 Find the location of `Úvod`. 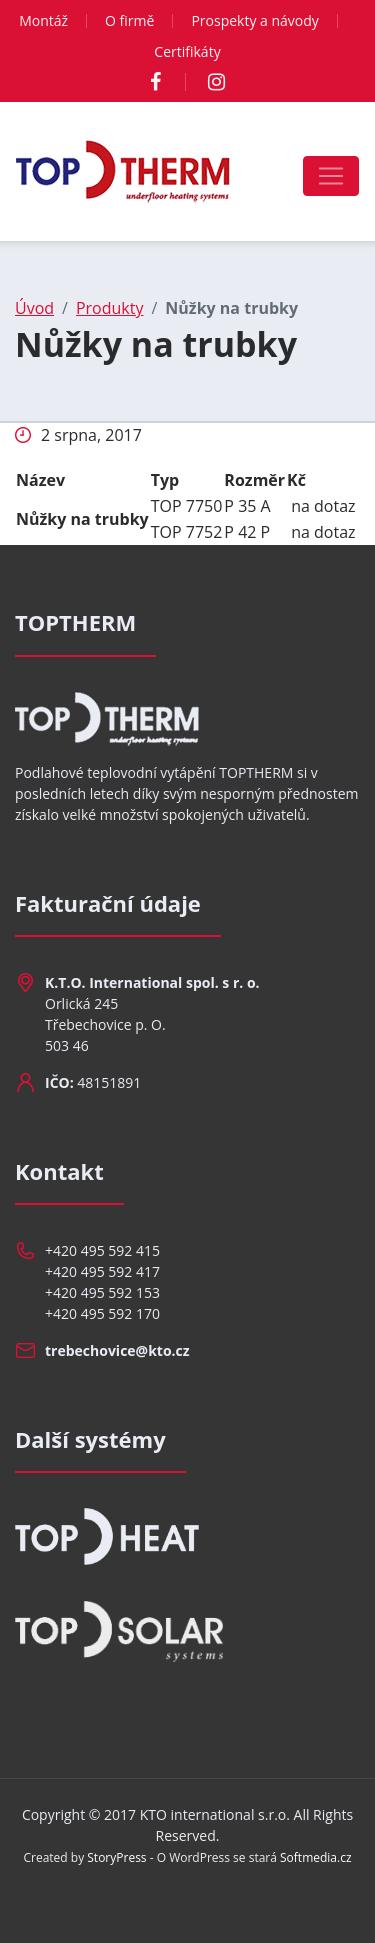

Úvod is located at coordinates (34, 308).